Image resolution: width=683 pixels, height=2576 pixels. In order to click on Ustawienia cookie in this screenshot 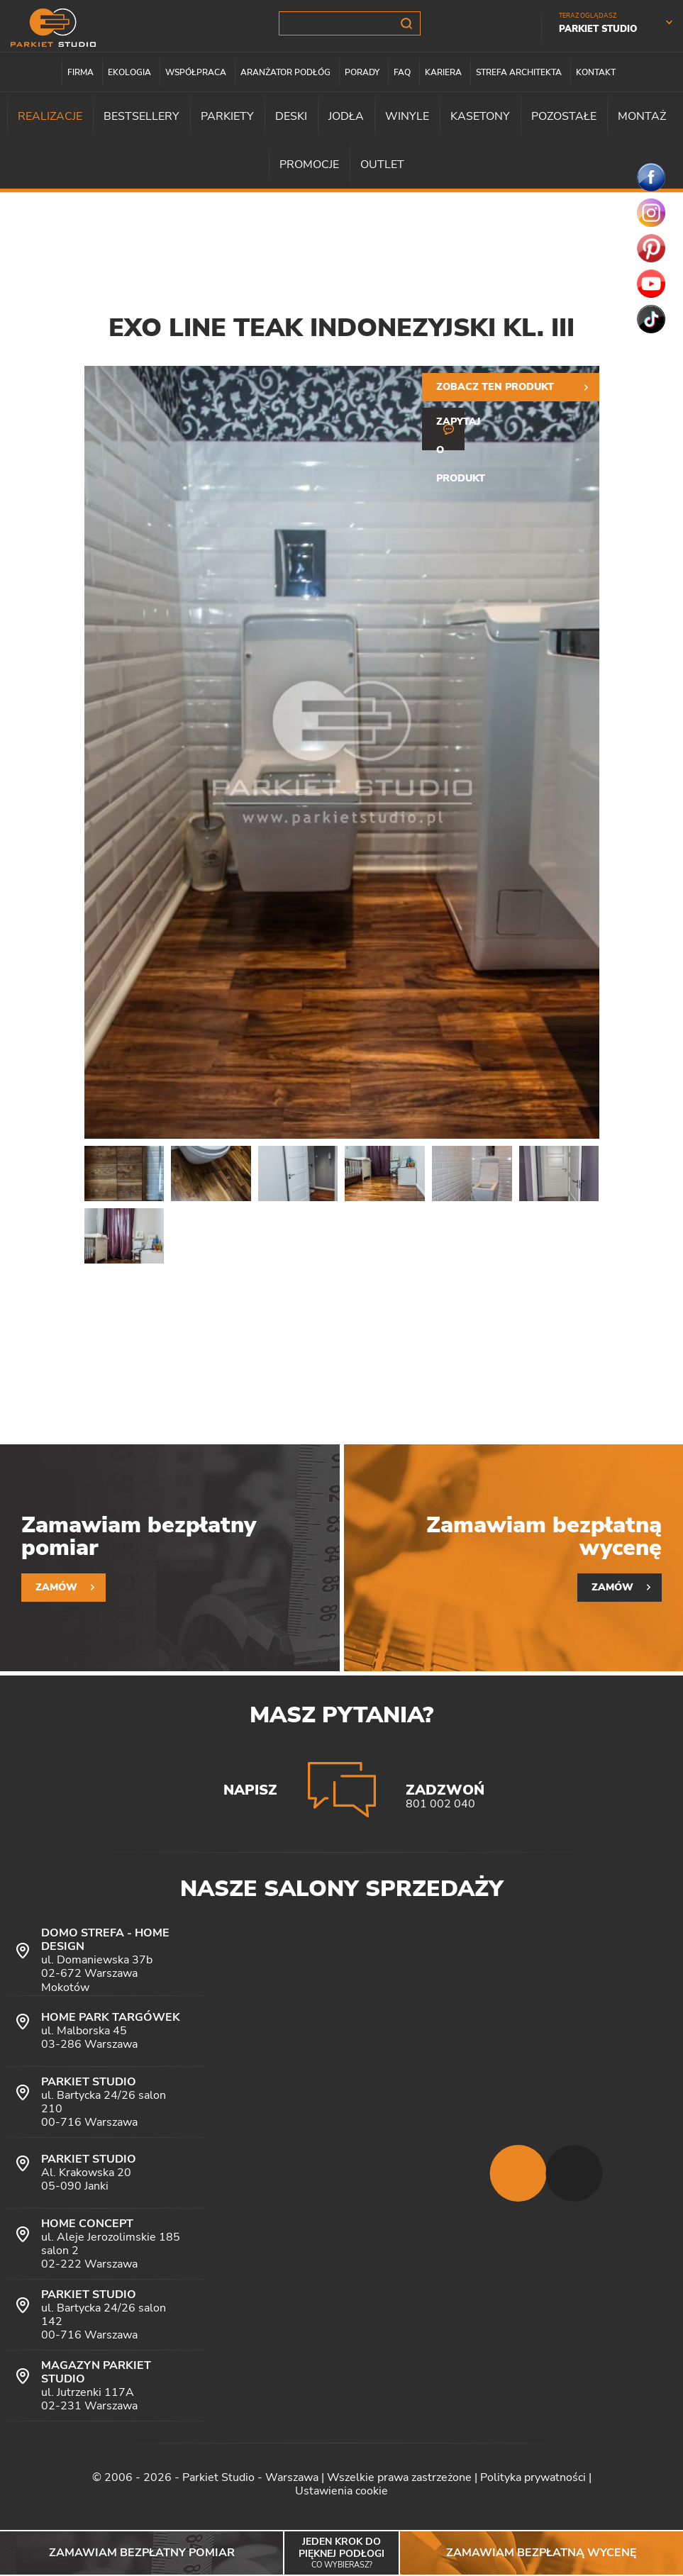, I will do `click(341, 2491)`.